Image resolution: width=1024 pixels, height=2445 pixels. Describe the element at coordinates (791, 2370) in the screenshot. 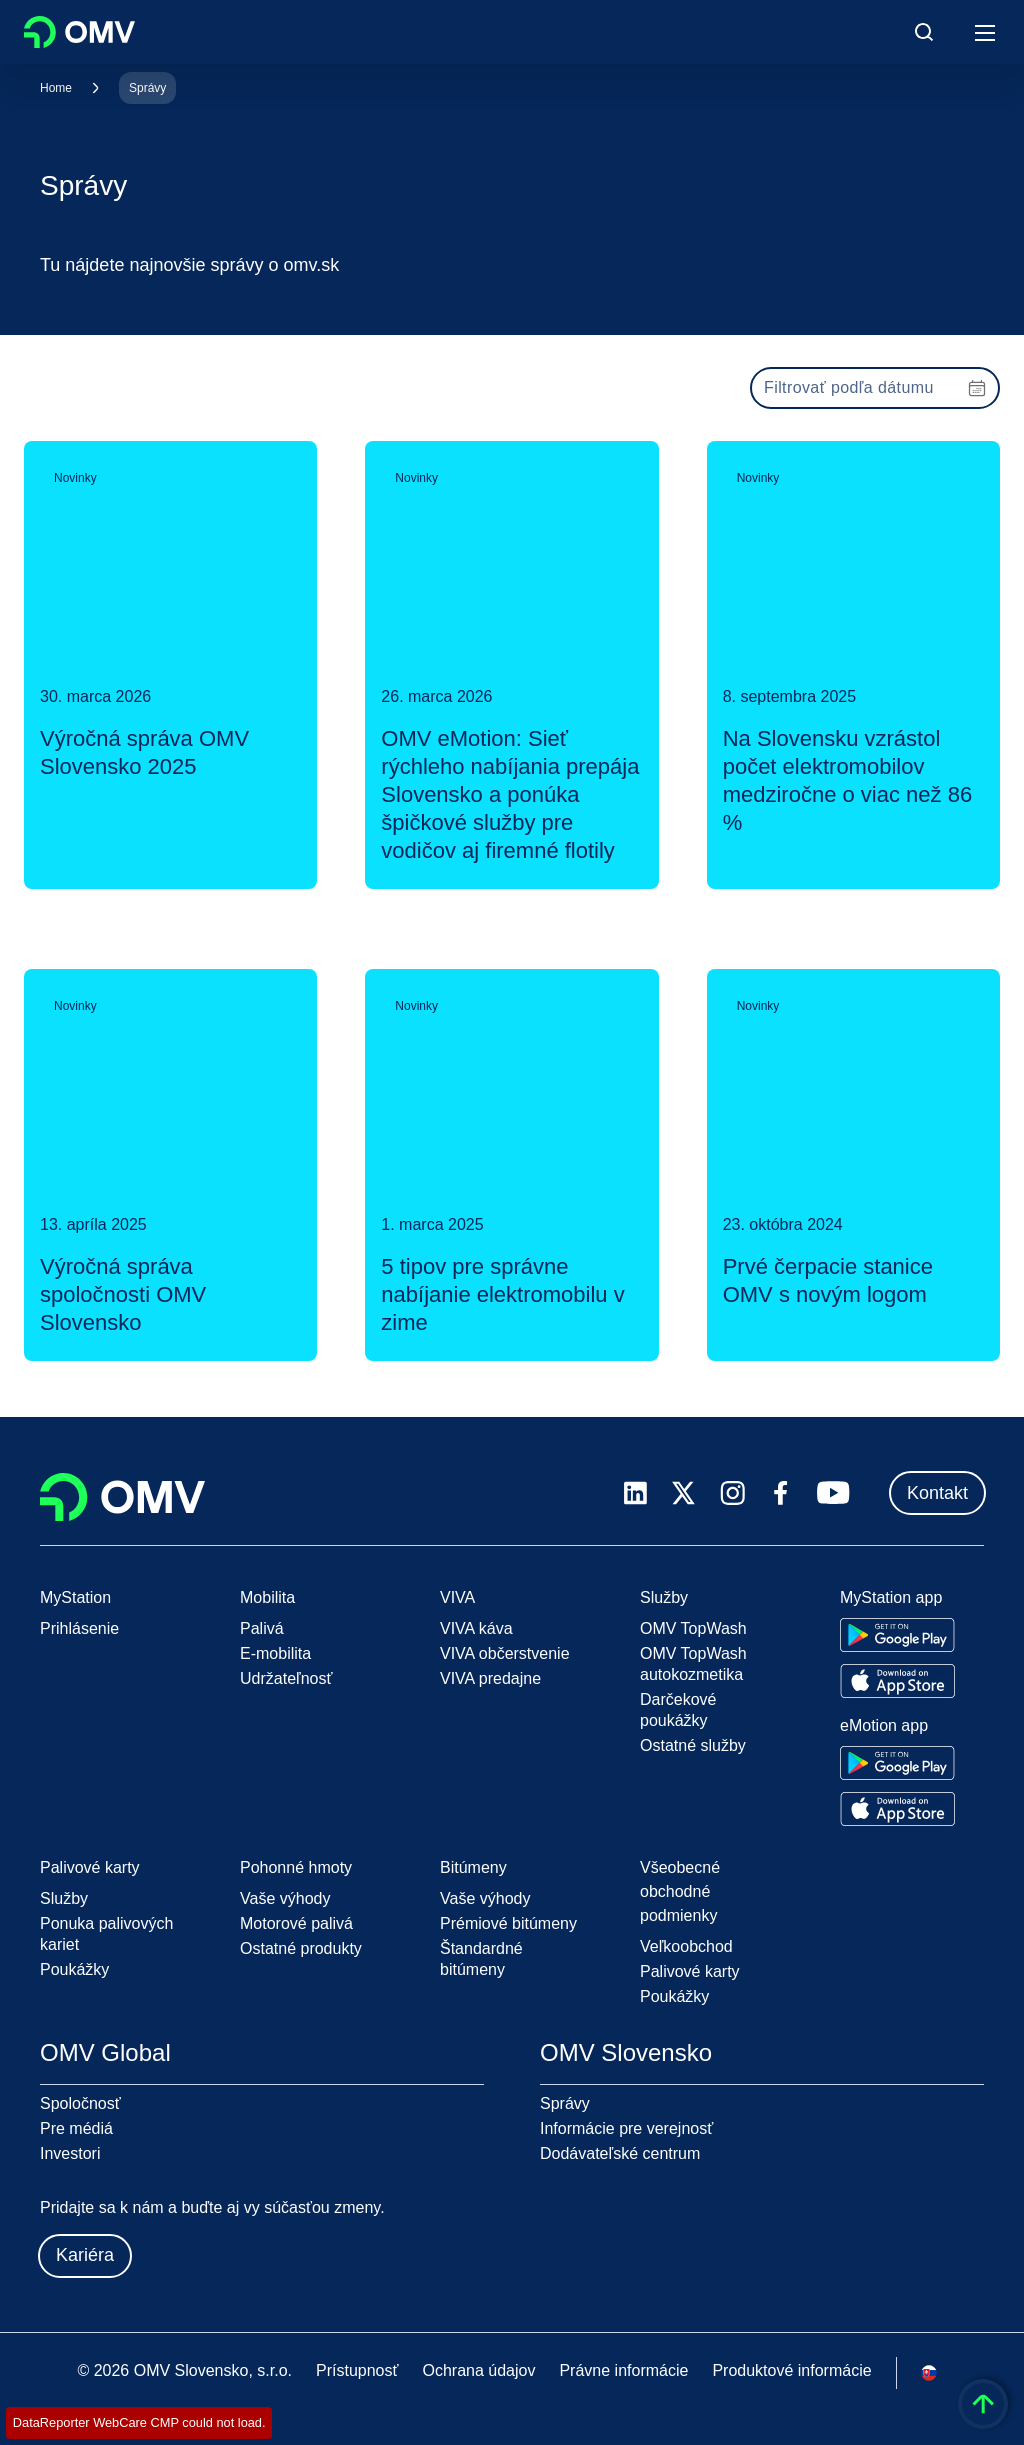

I see `Produktové informácie` at that location.